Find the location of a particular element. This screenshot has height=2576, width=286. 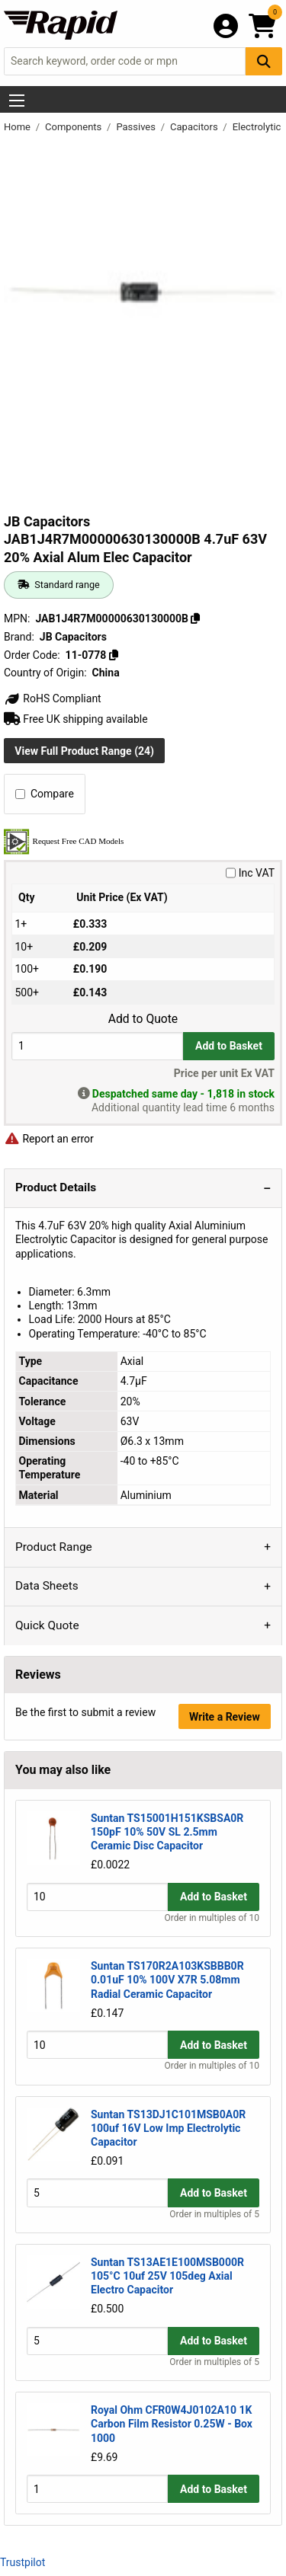

[Search Button] is located at coordinates (264, 61).